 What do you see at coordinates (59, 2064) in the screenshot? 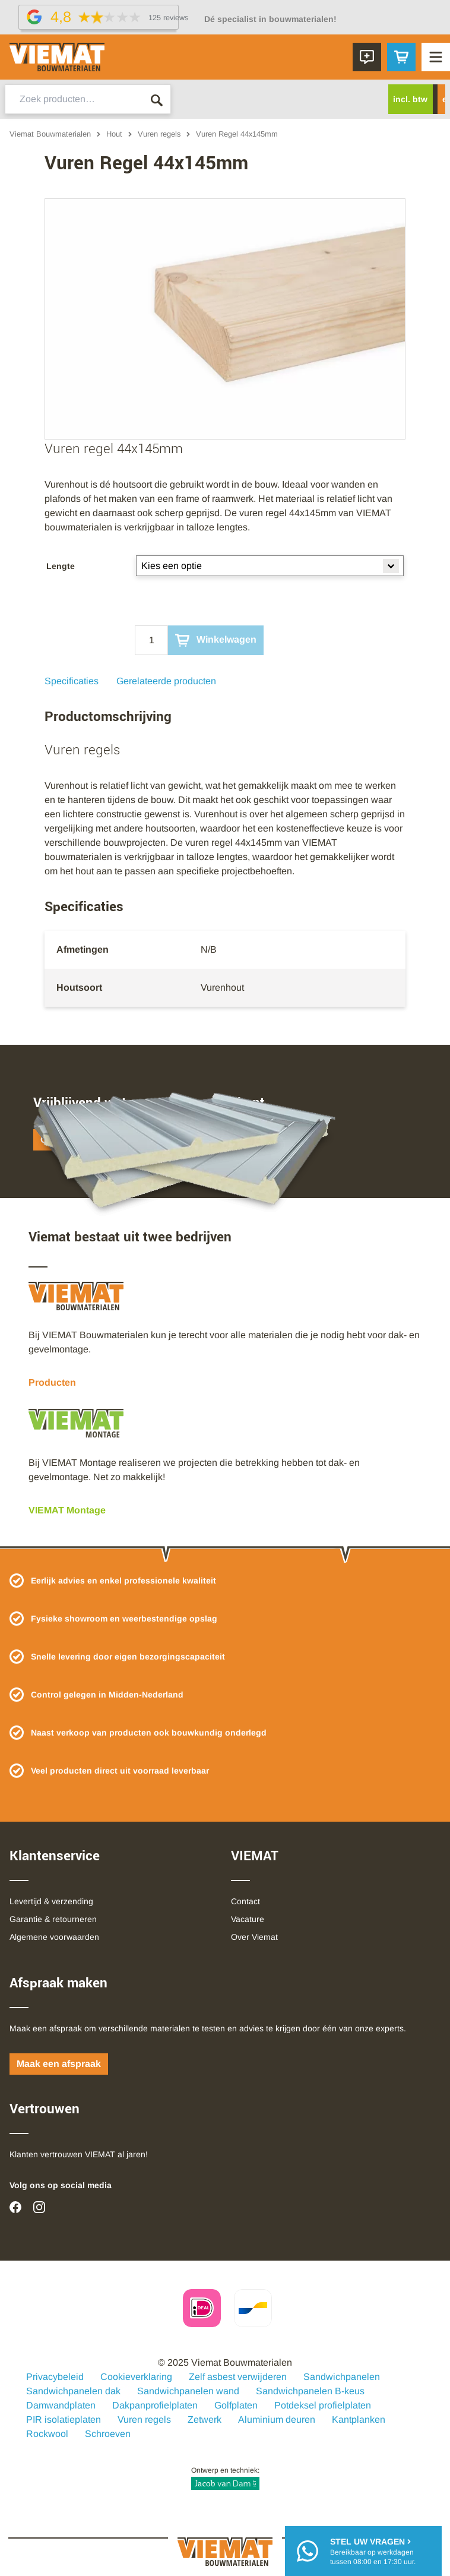
I see `Maak een afspraak` at bounding box center [59, 2064].